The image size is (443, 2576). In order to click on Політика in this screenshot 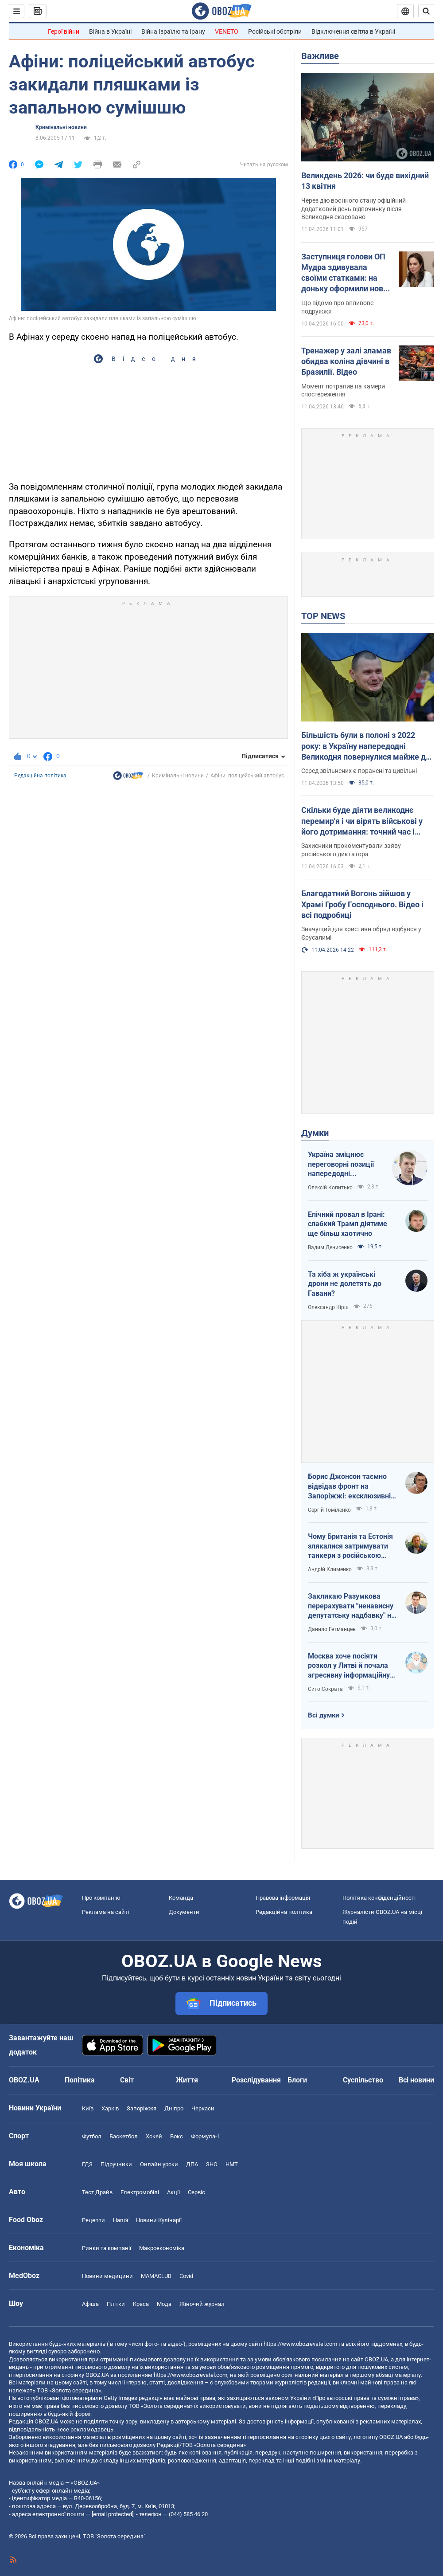, I will do `click(80, 2080)`.